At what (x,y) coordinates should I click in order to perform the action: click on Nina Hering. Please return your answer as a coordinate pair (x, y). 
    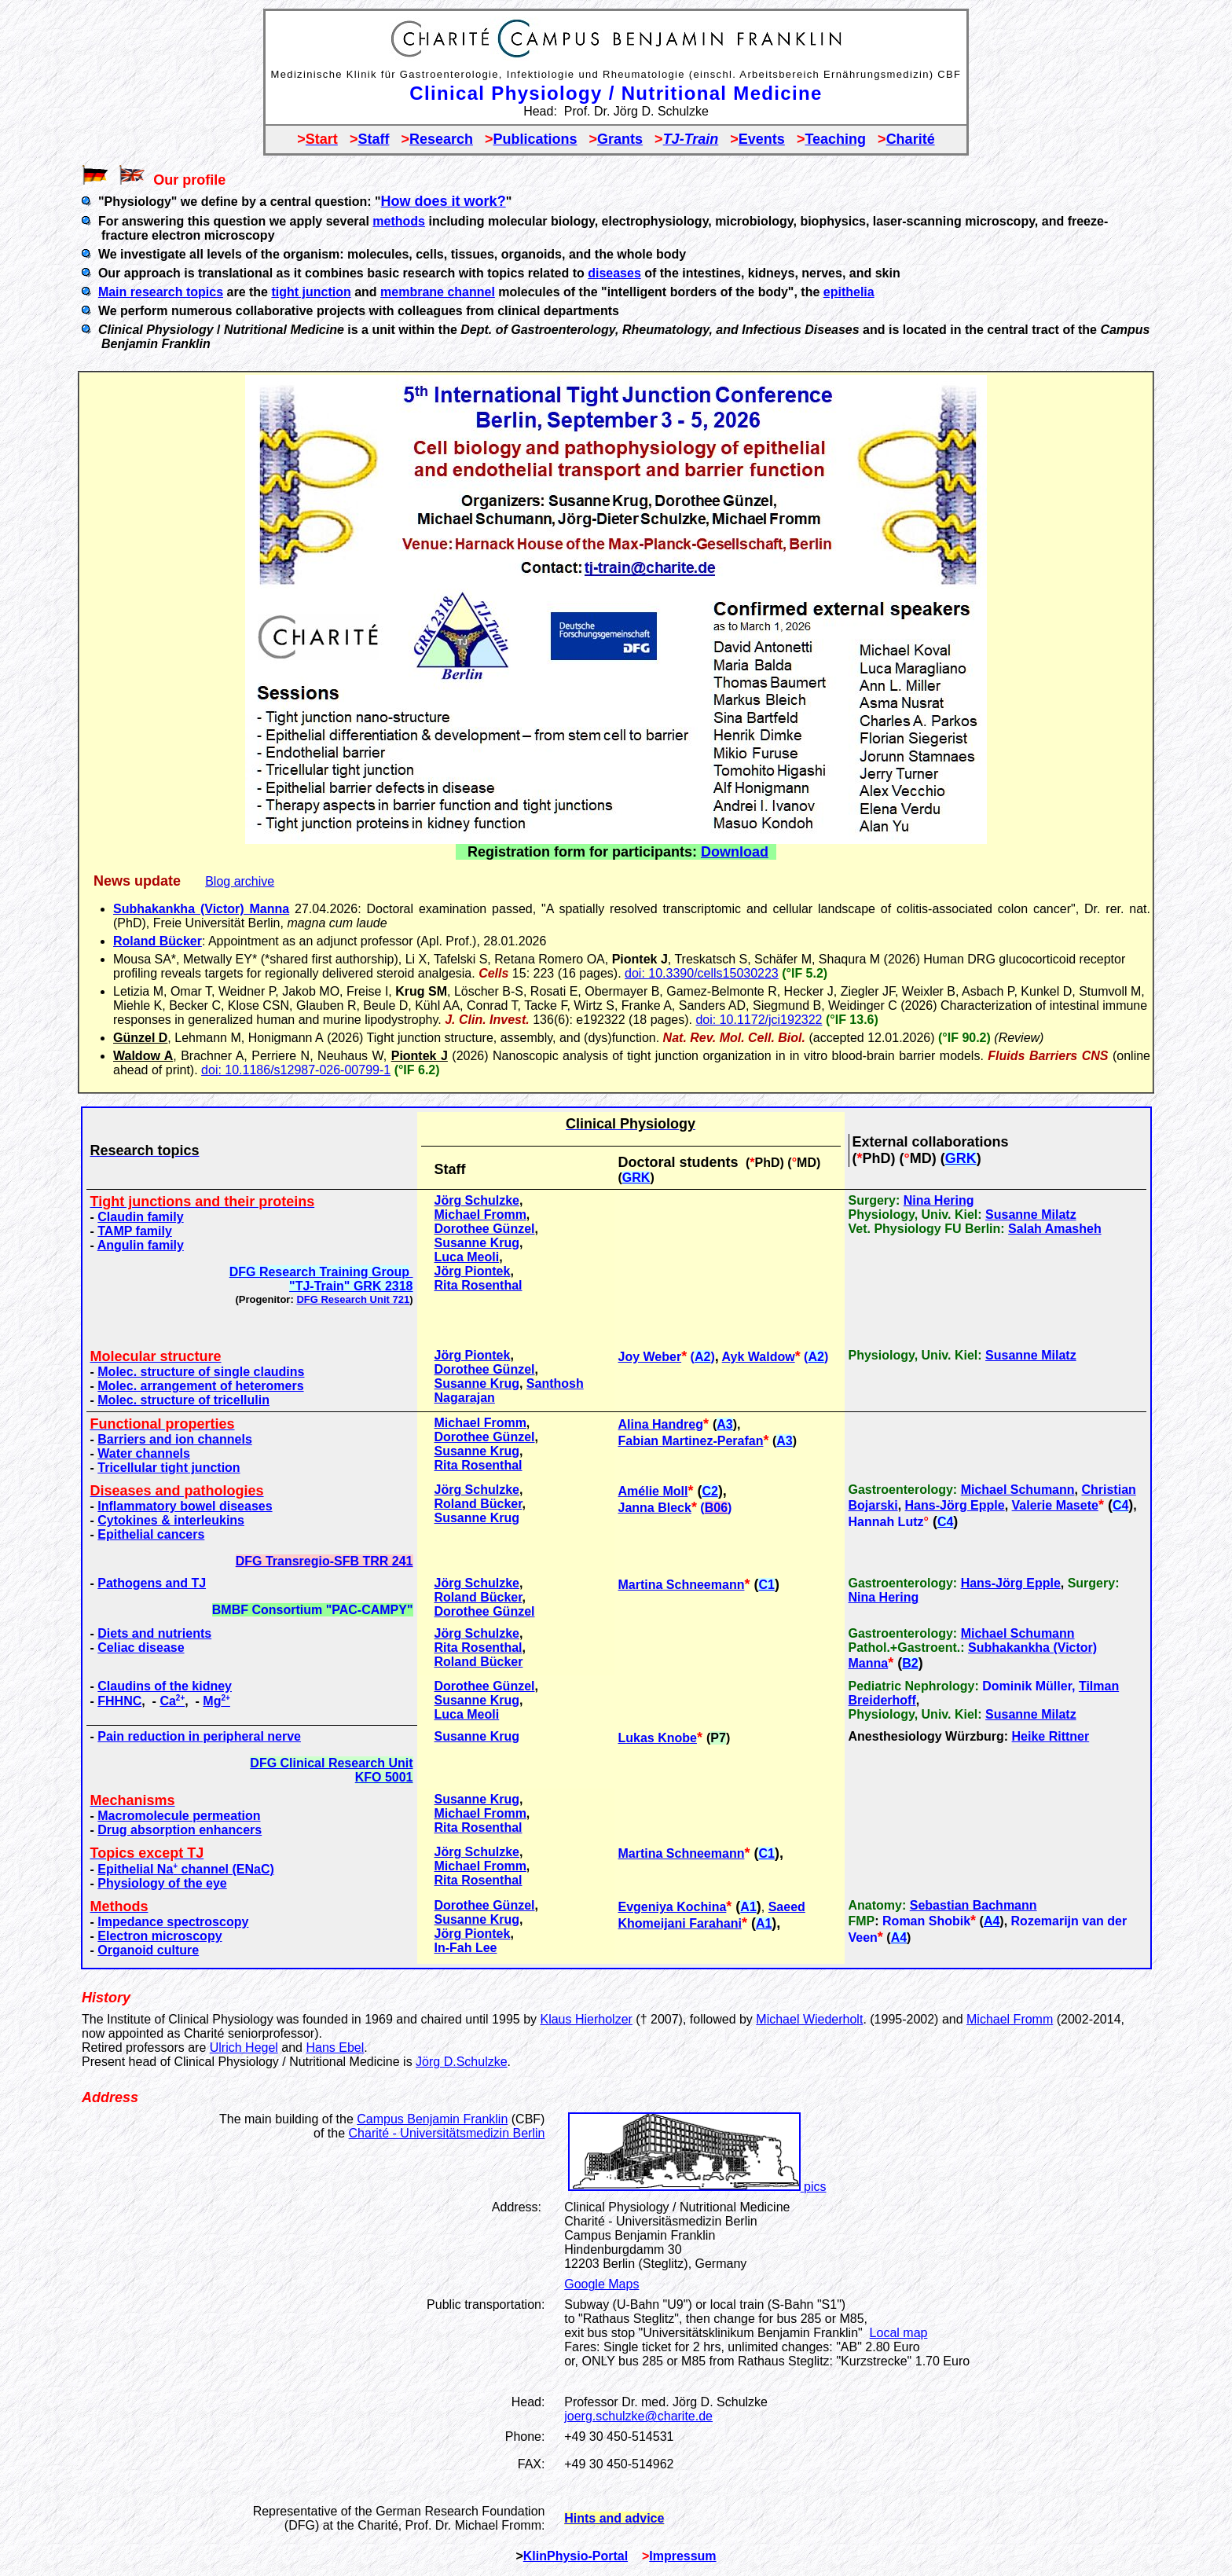
    Looking at the image, I should click on (939, 1200).